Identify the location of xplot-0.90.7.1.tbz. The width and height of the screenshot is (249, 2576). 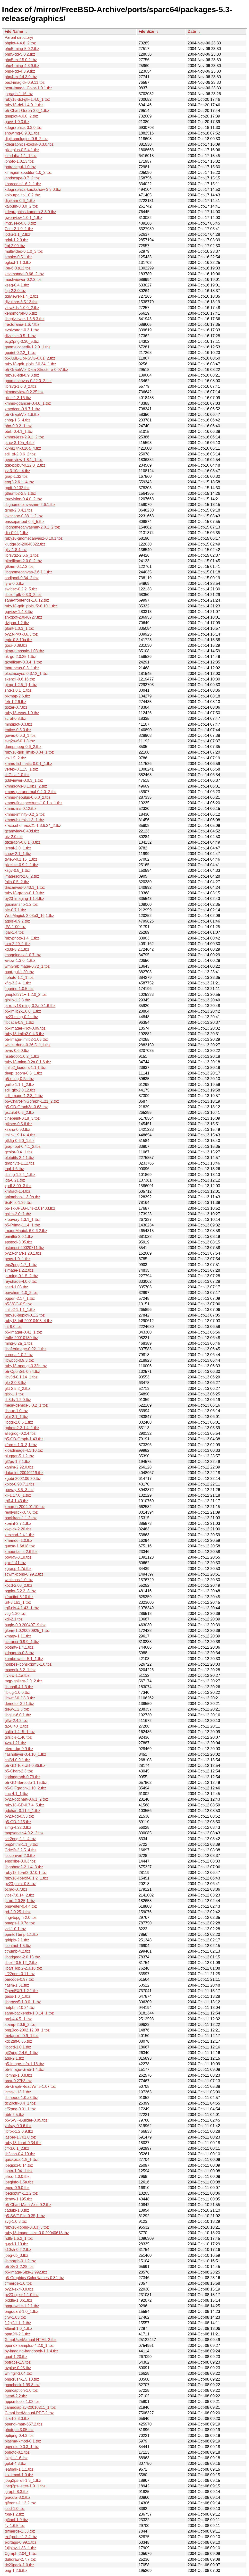
(20, 1484).